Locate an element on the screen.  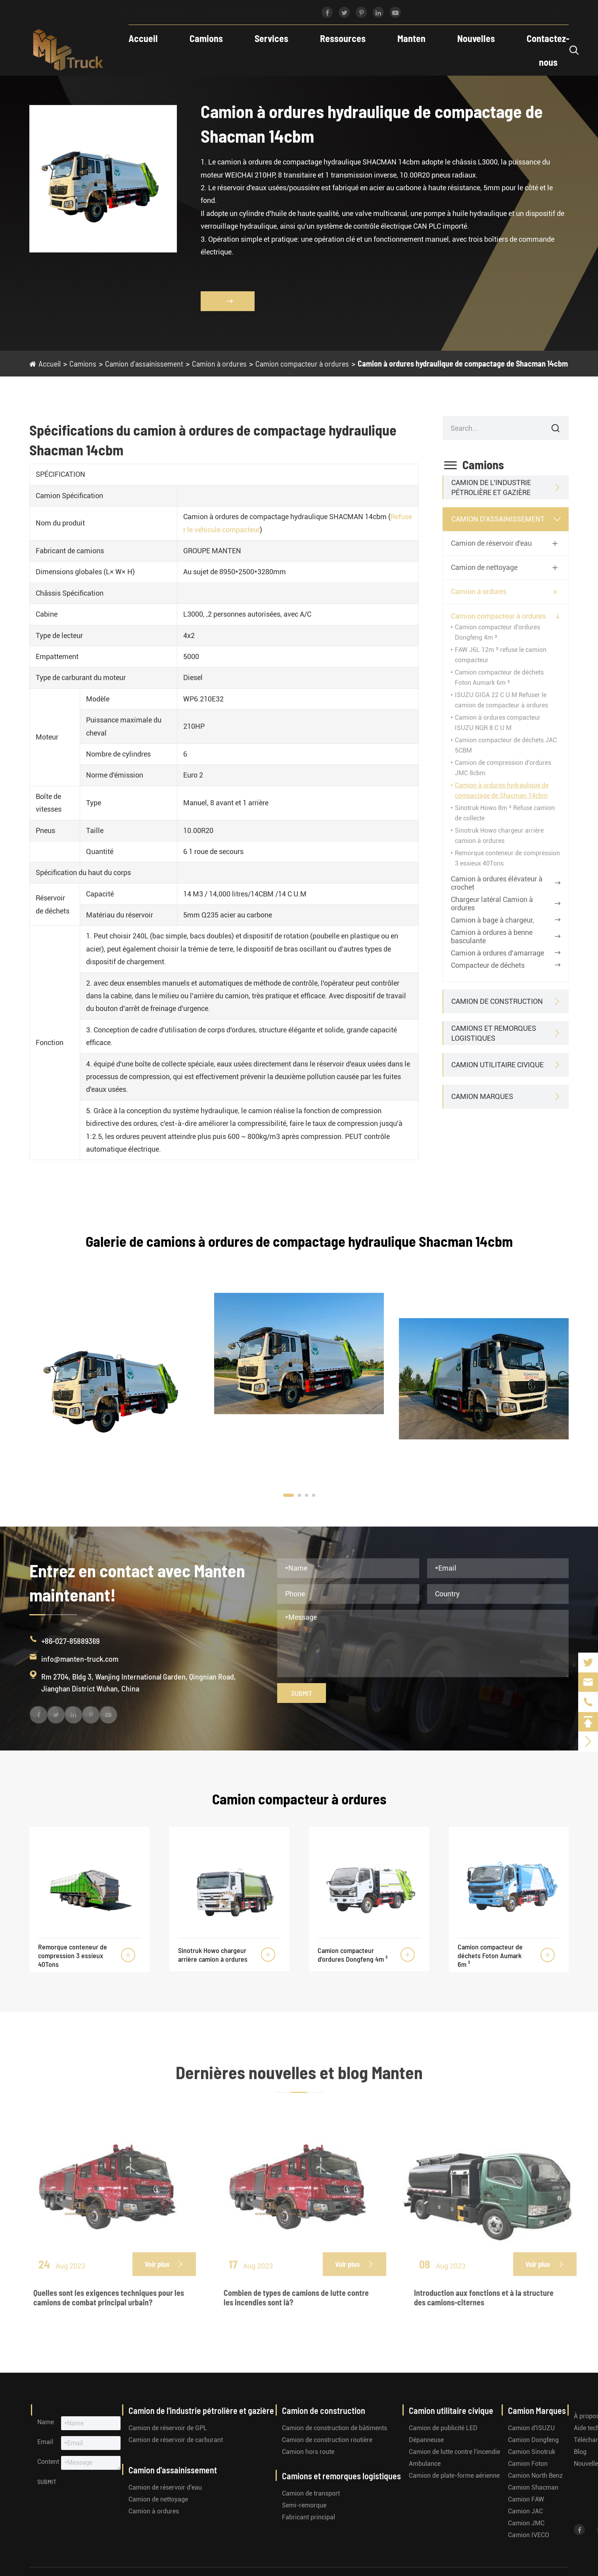
Name is located at coordinates (45, 2422).